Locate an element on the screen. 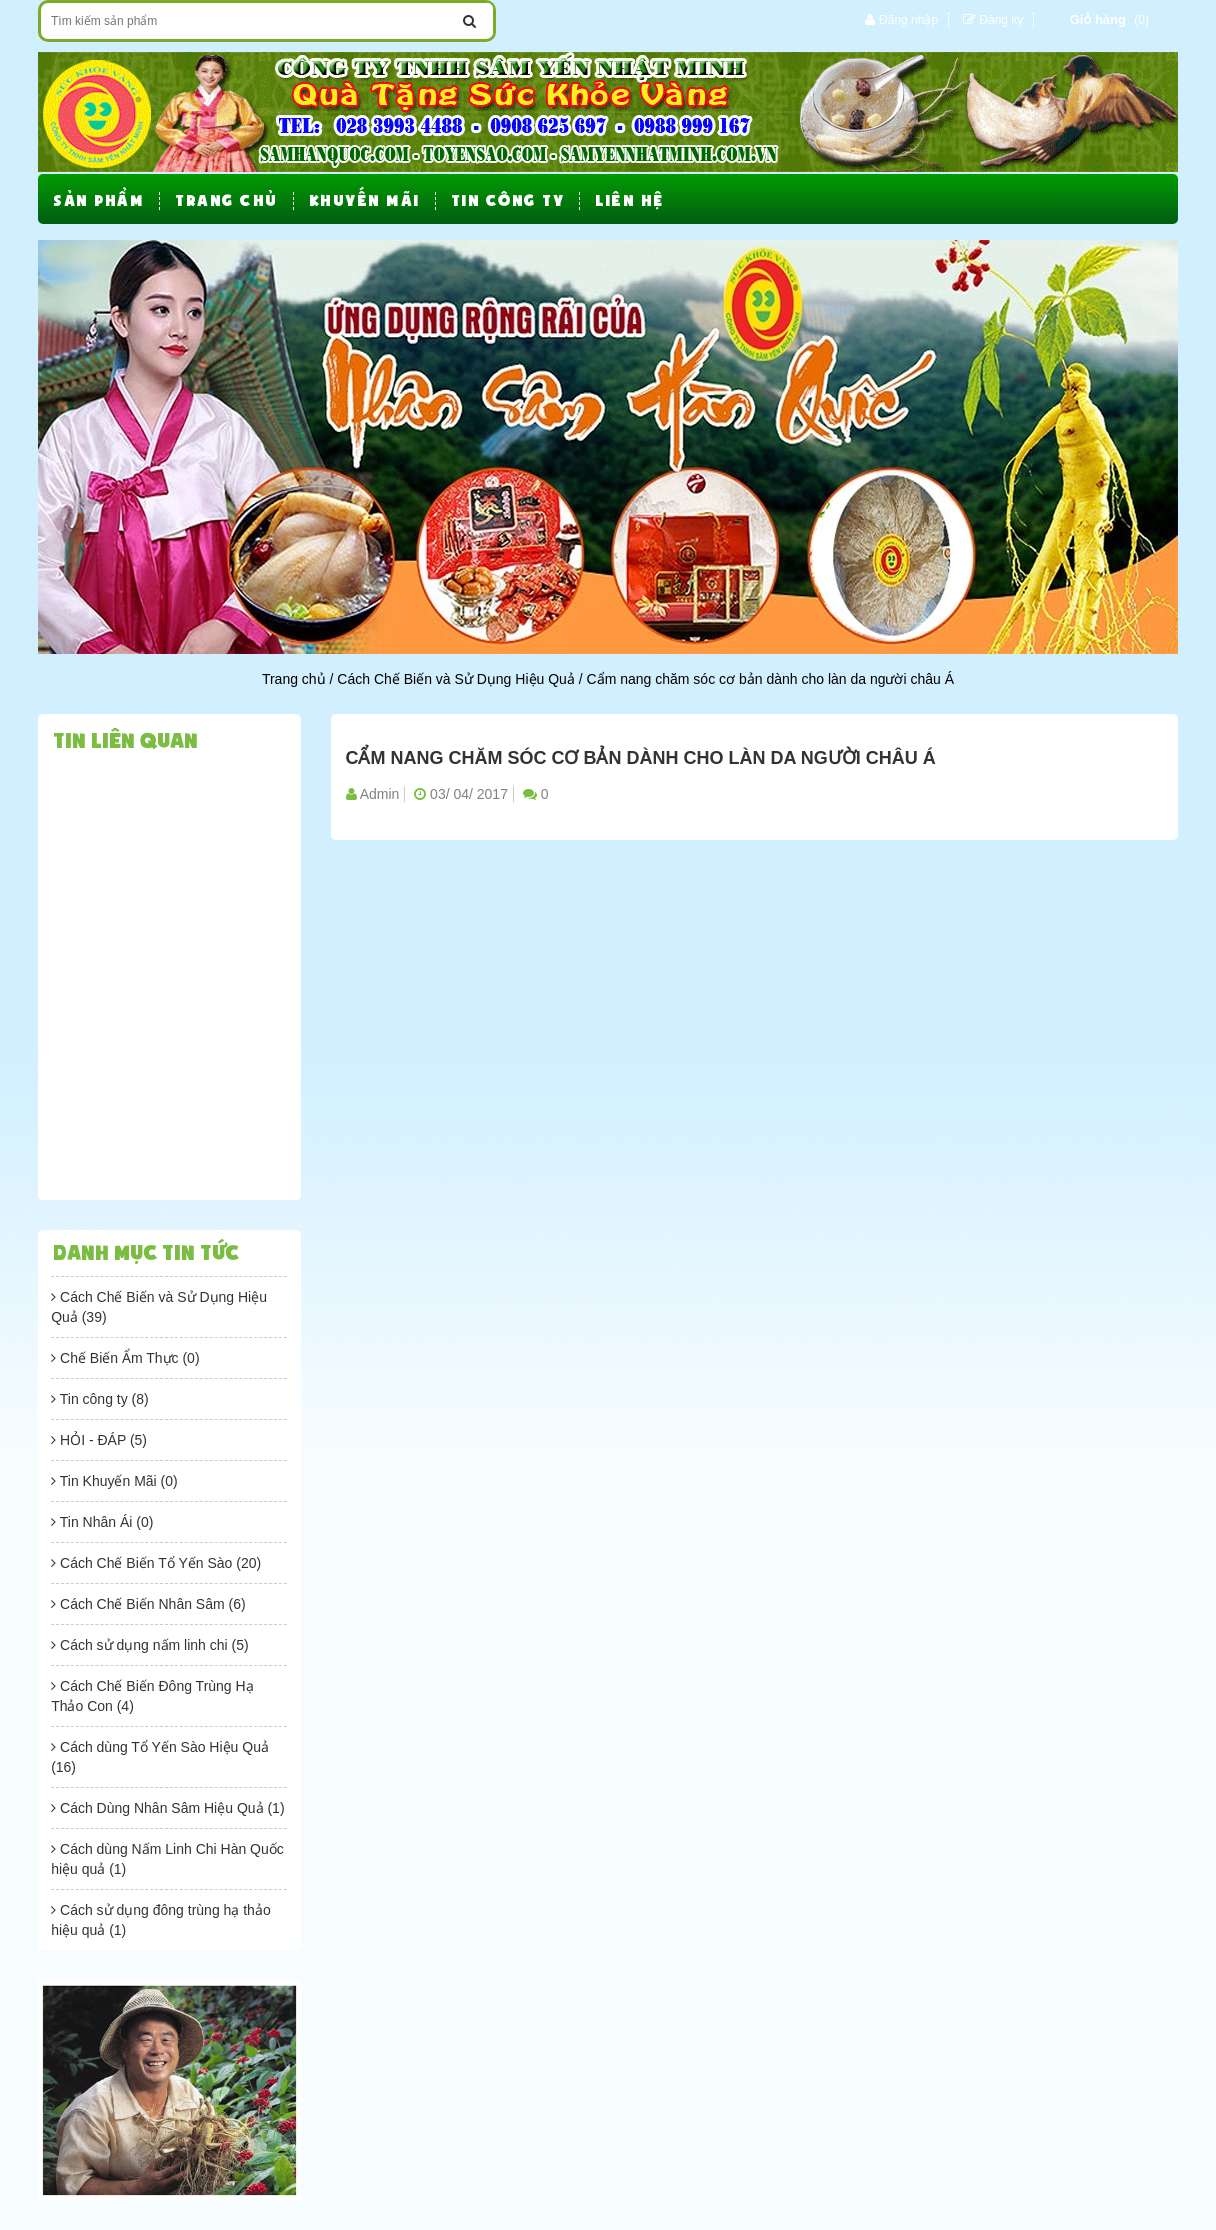 The width and height of the screenshot is (1216, 2230). Cách Chế Biến Tổ Yến Sào (20) is located at coordinates (156, 1563).